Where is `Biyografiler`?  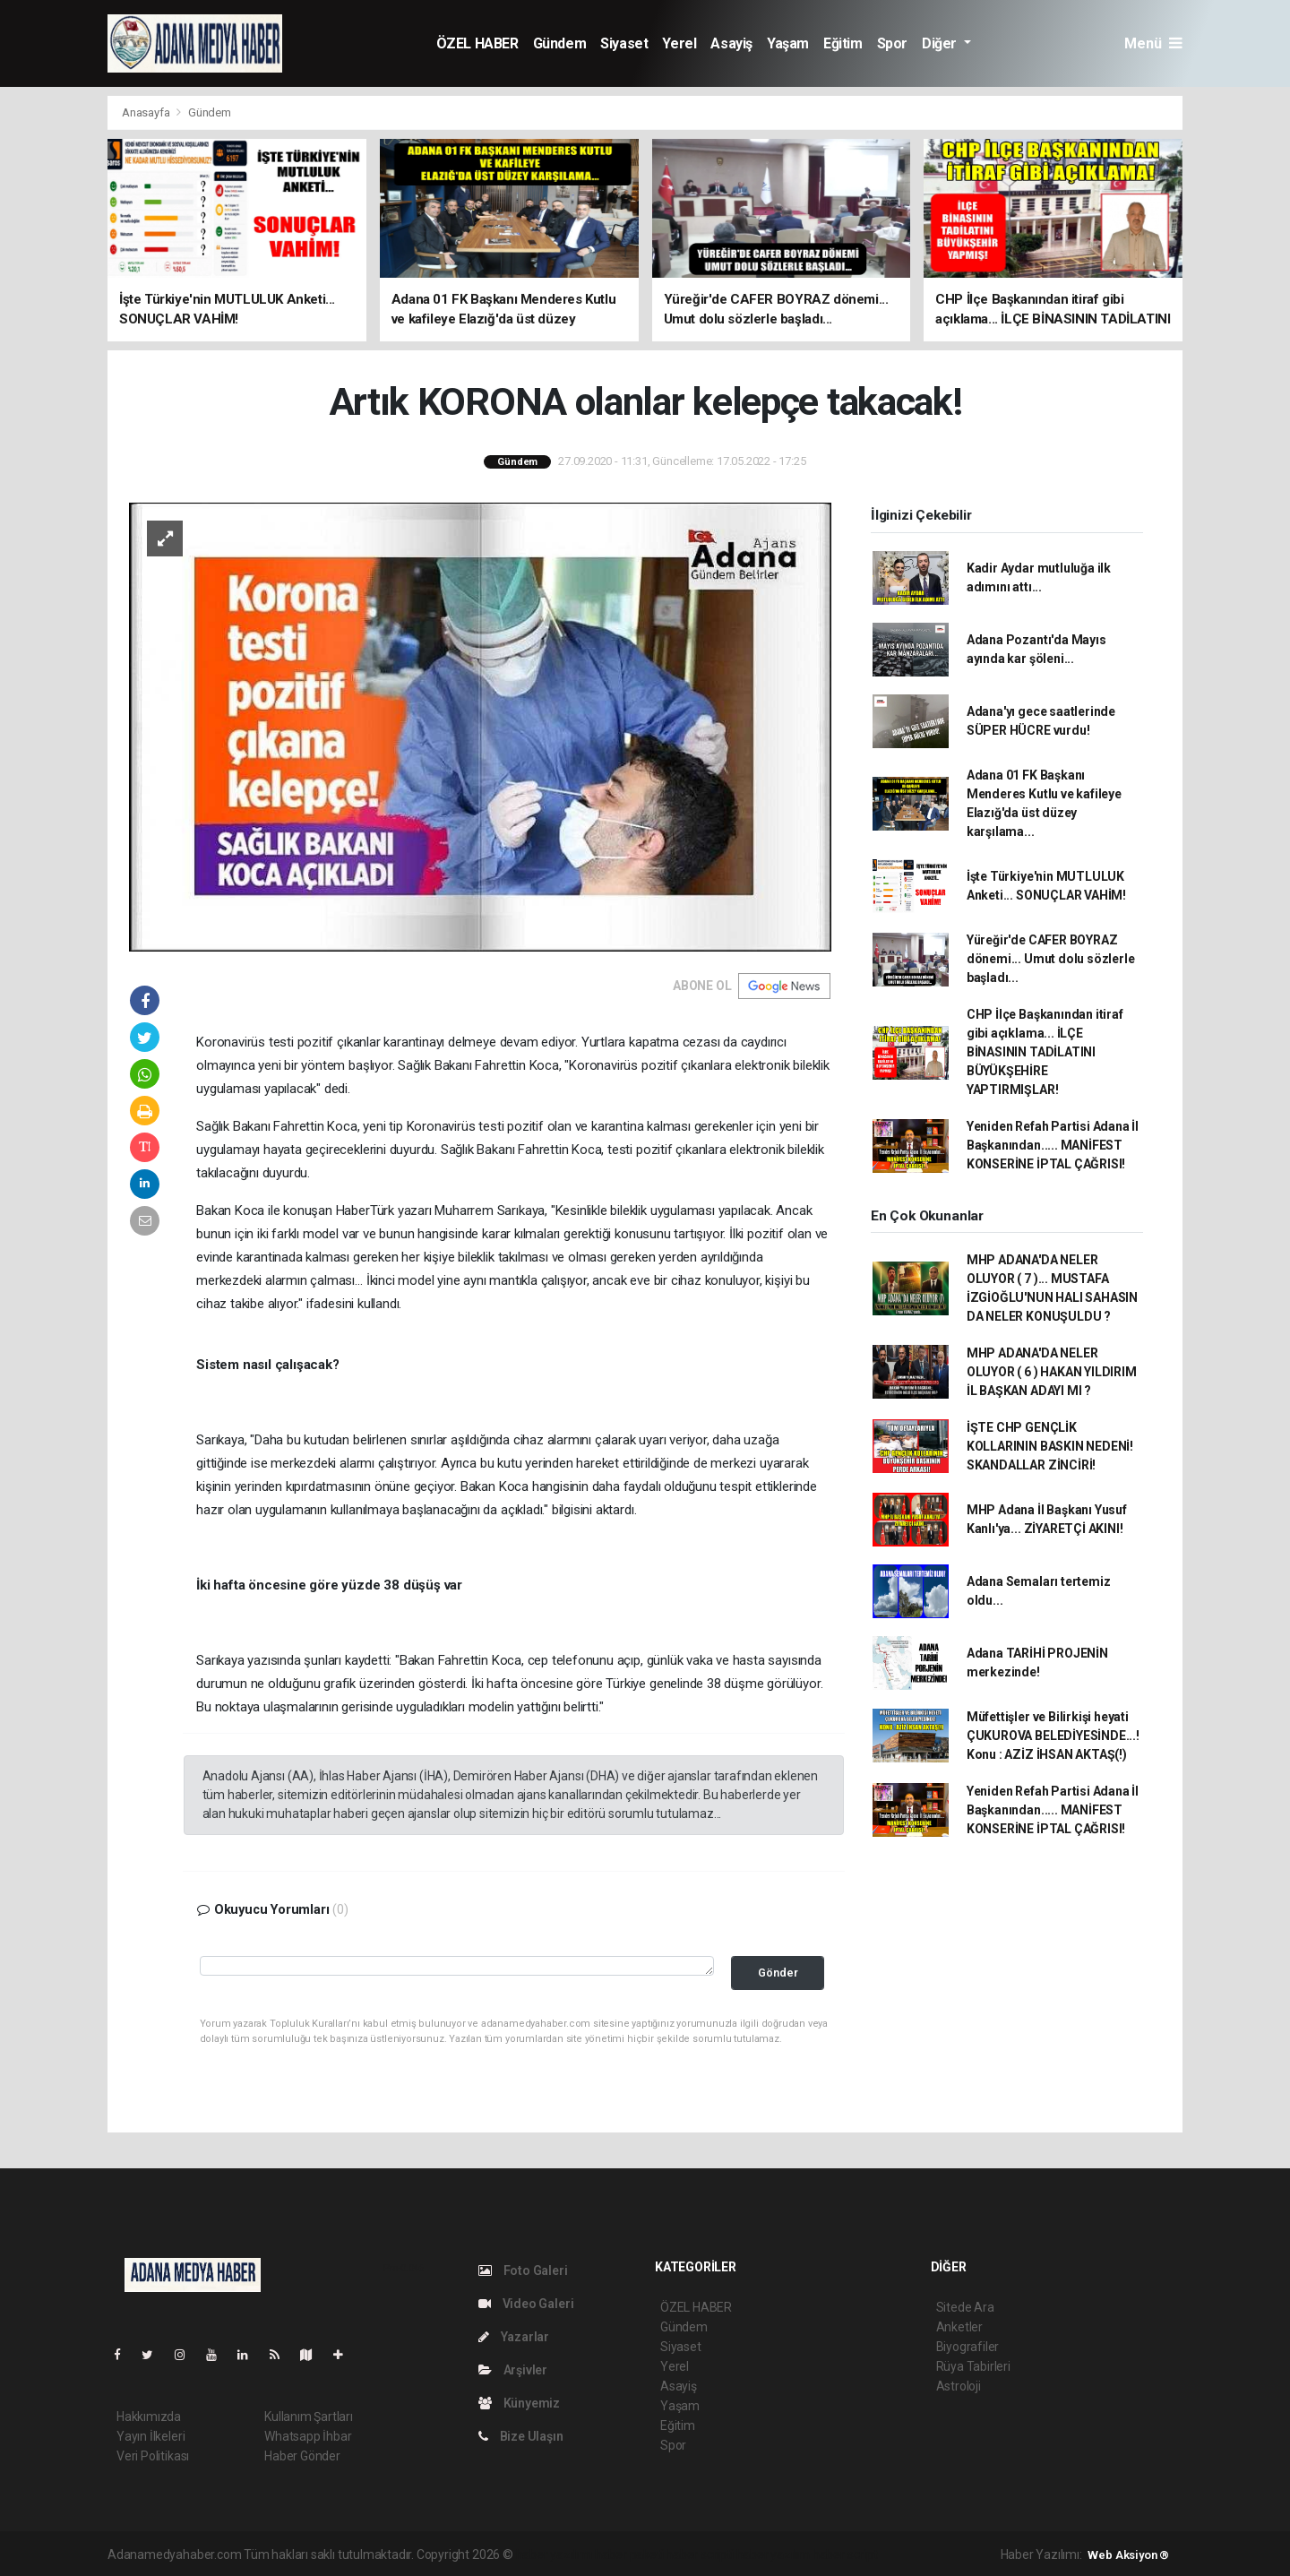 Biyografiler is located at coordinates (968, 2346).